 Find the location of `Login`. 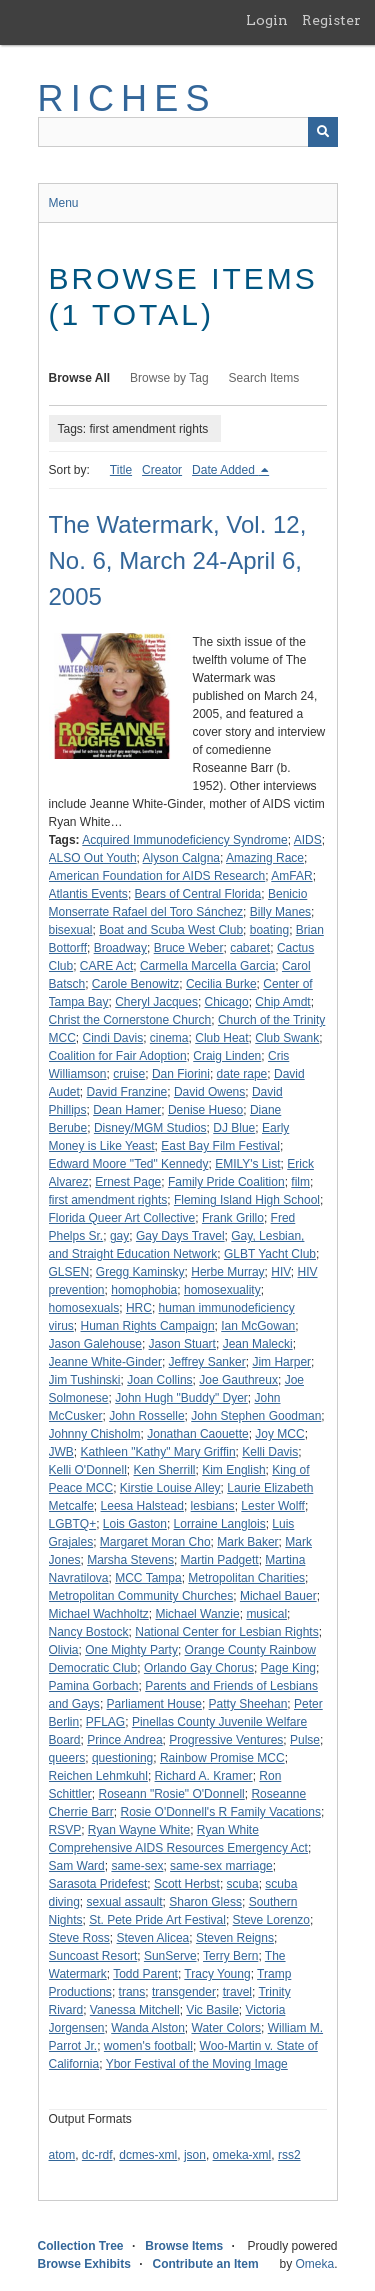

Login is located at coordinates (267, 20).